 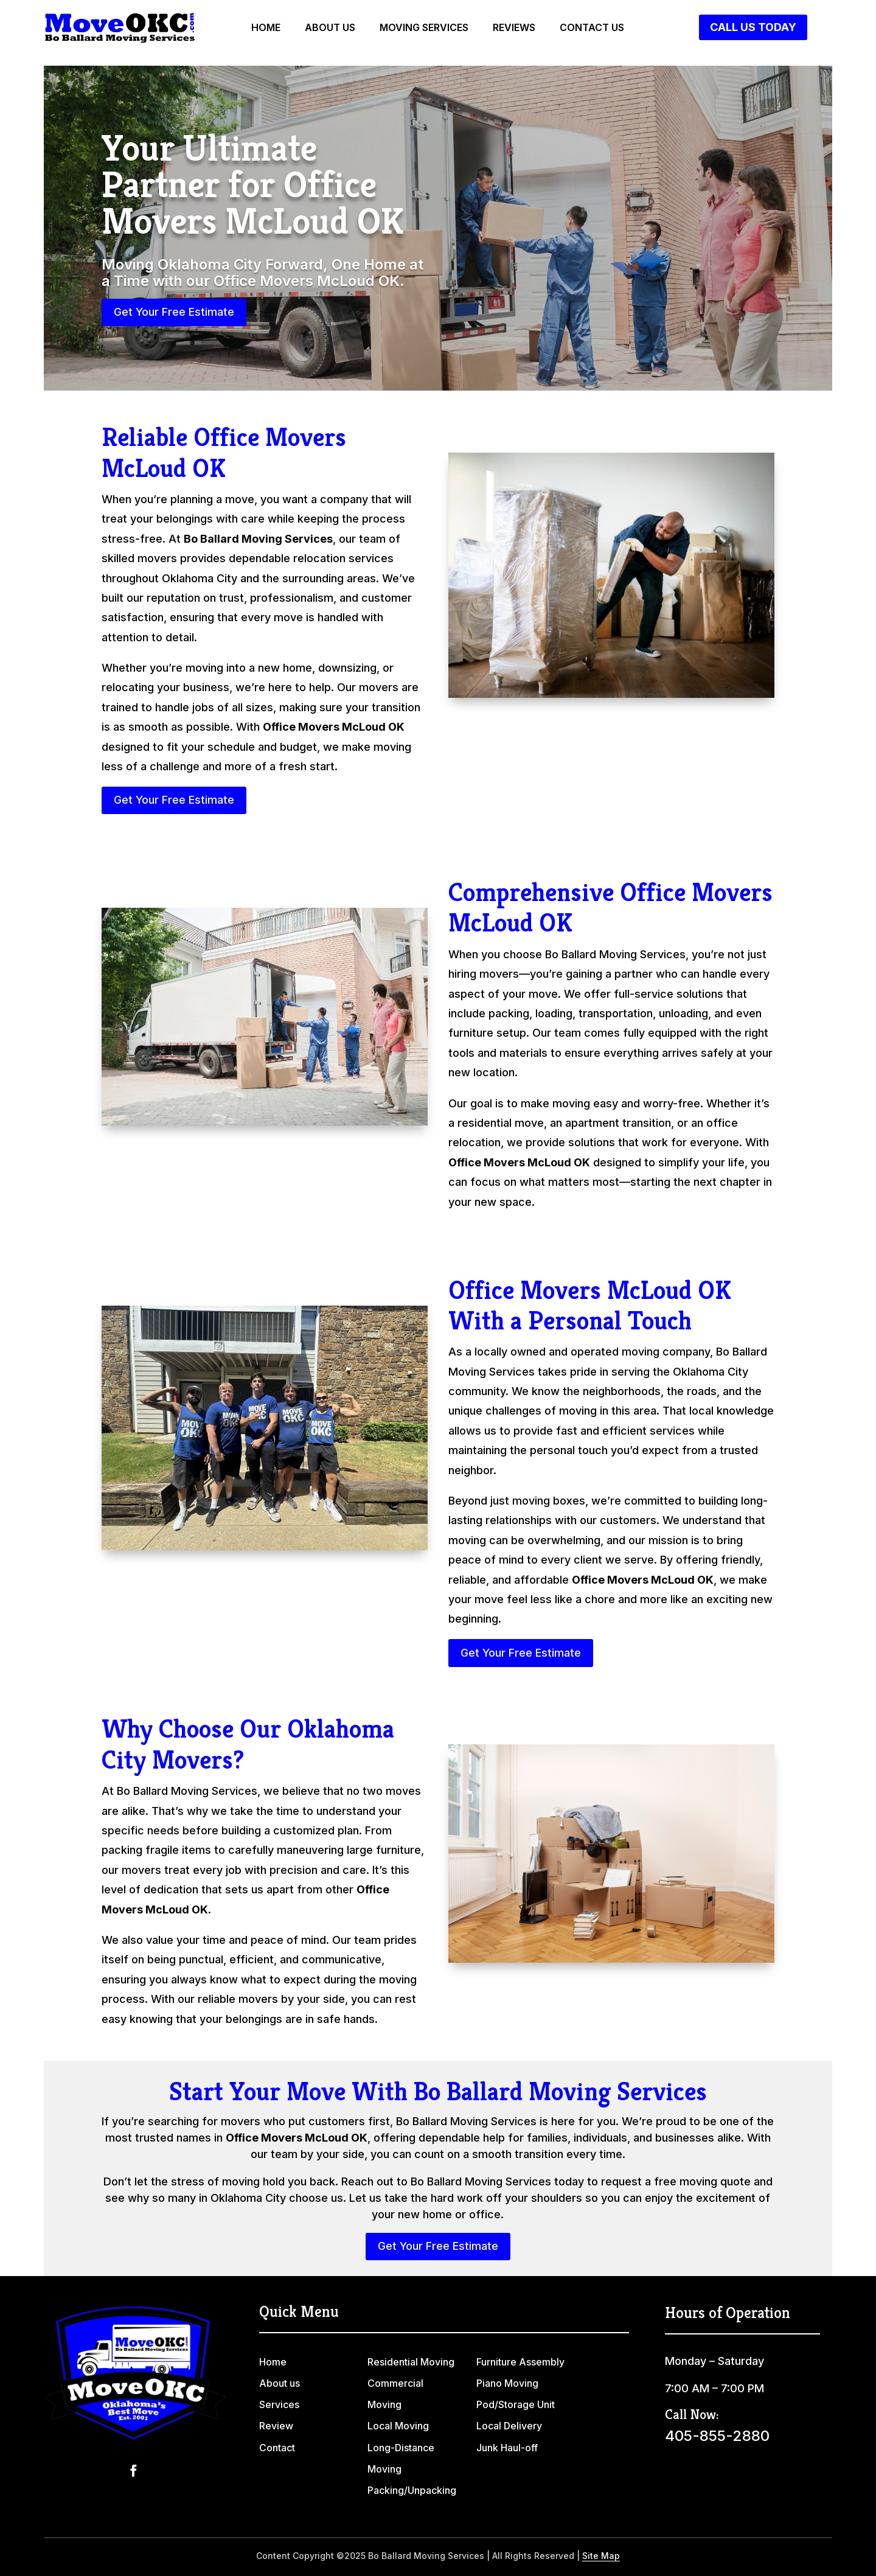 What do you see at coordinates (507, 2448) in the screenshot?
I see `Junk Haul-off` at bounding box center [507, 2448].